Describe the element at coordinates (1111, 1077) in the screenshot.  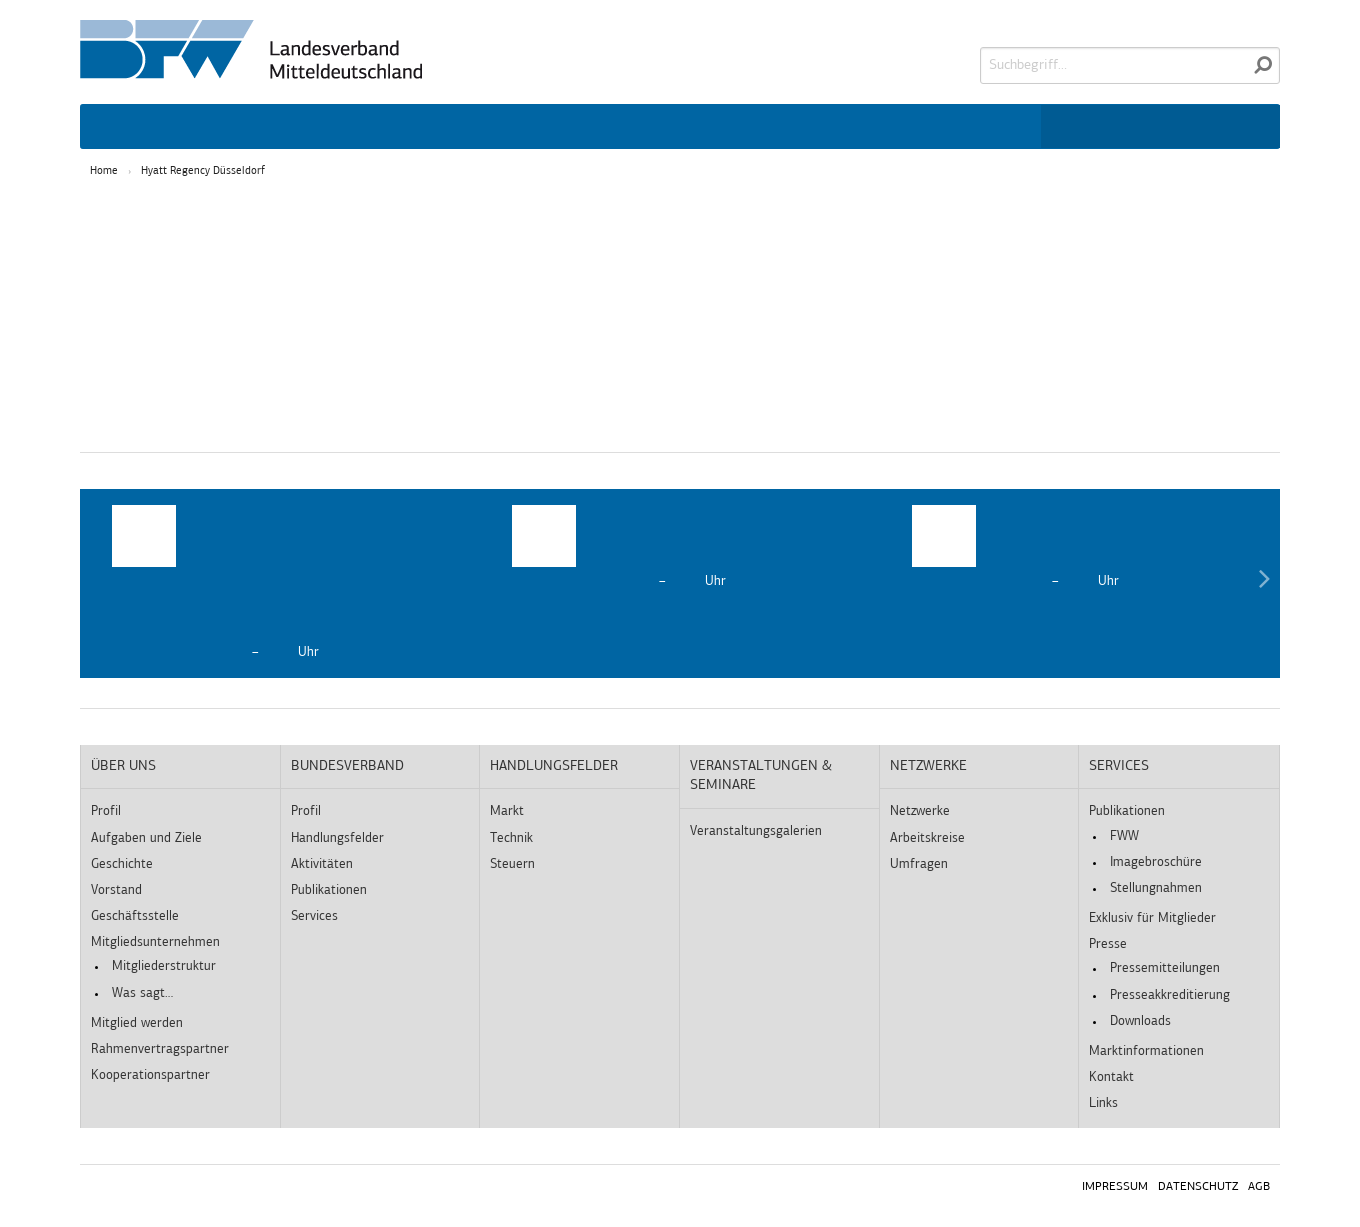
I see `Kontakt` at that location.